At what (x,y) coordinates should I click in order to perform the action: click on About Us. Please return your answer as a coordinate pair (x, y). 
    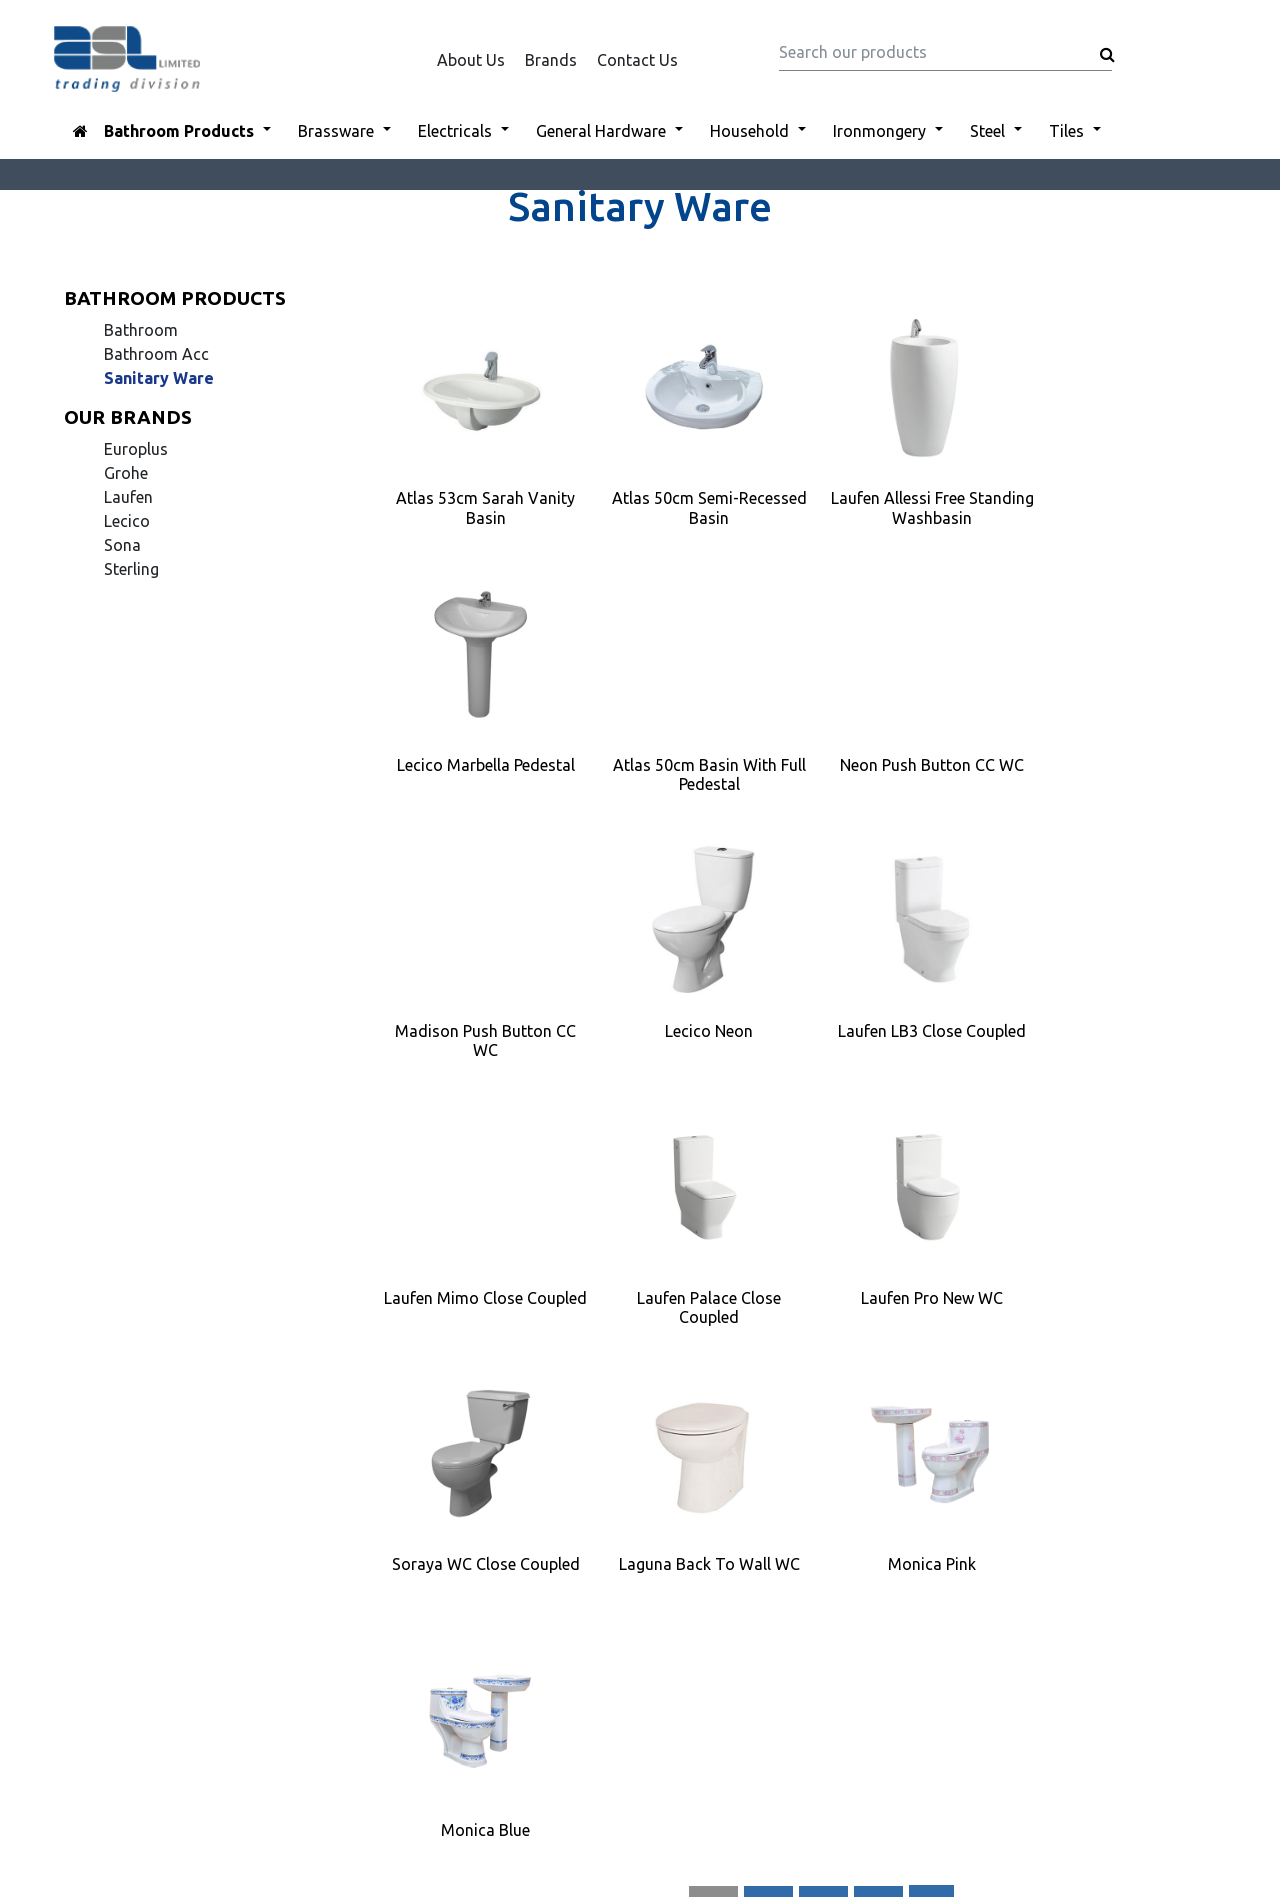
    Looking at the image, I should click on (471, 60).